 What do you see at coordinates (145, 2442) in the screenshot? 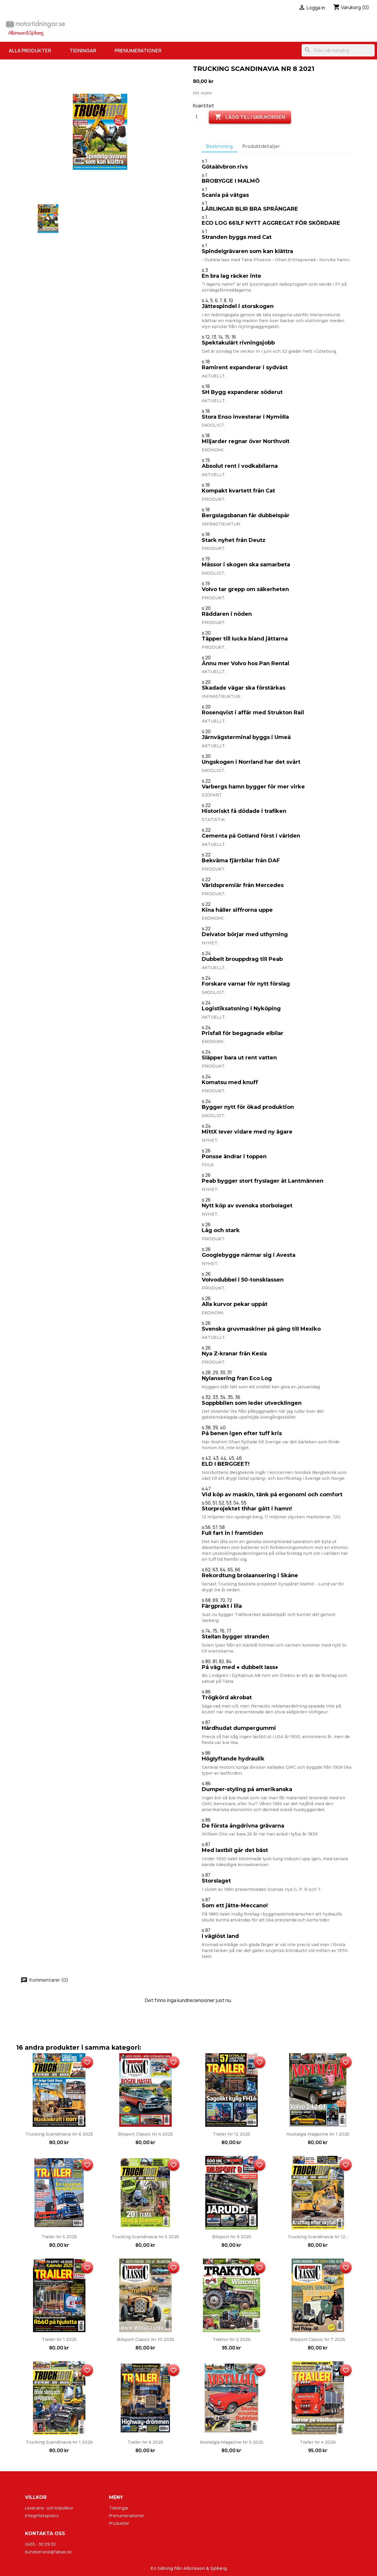
I see `Trailer nr 6 2025` at bounding box center [145, 2442].